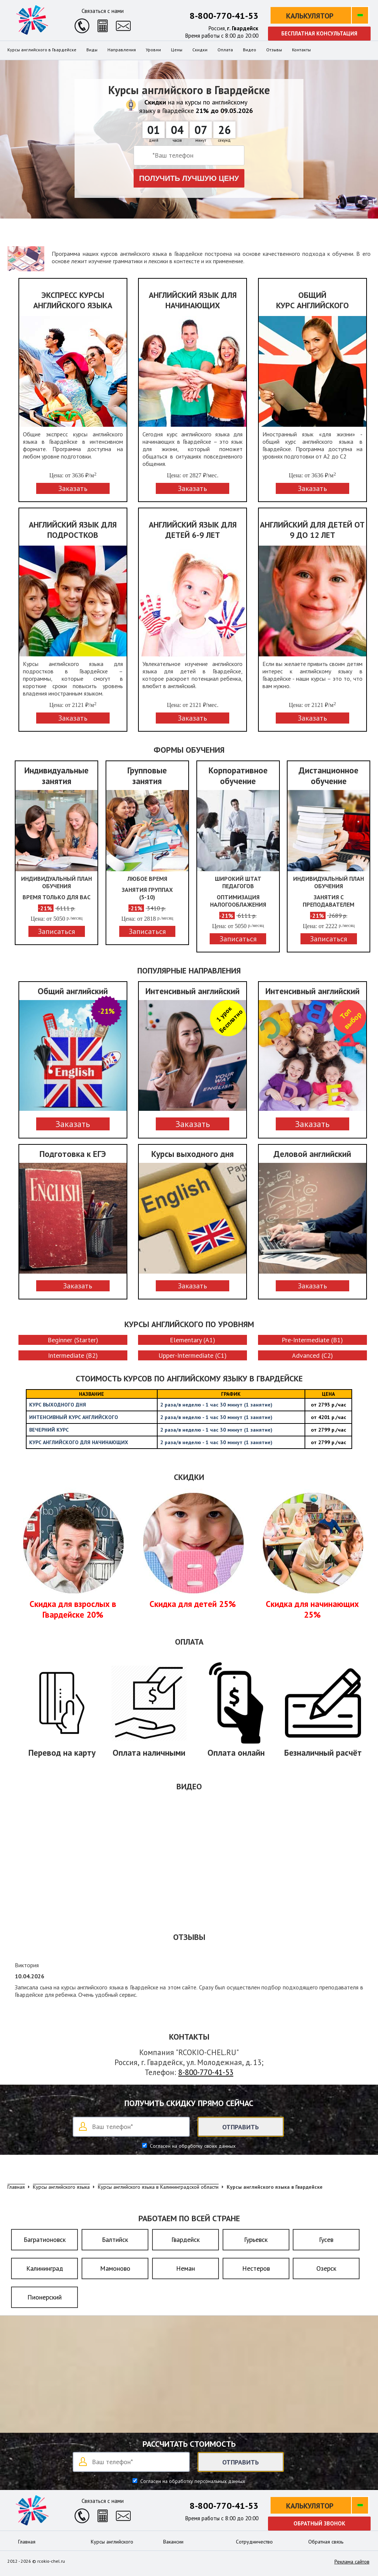  I want to click on Виды, so click(91, 49).